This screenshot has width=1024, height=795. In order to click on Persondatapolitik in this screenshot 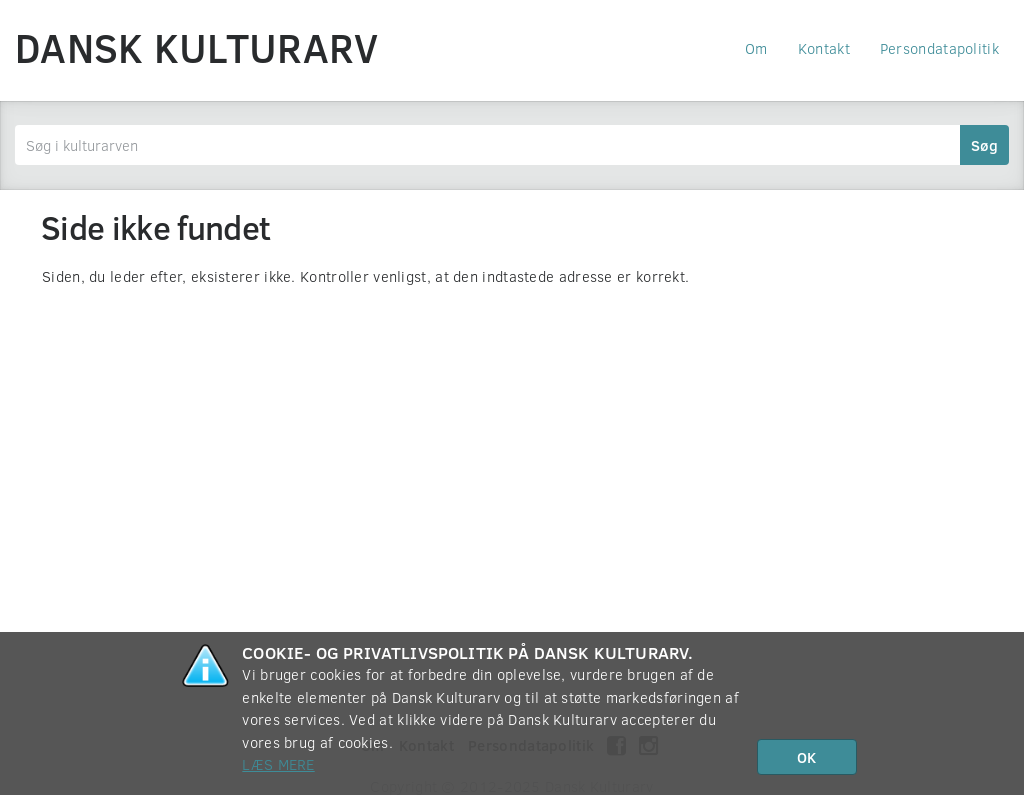, I will do `click(939, 48)`.